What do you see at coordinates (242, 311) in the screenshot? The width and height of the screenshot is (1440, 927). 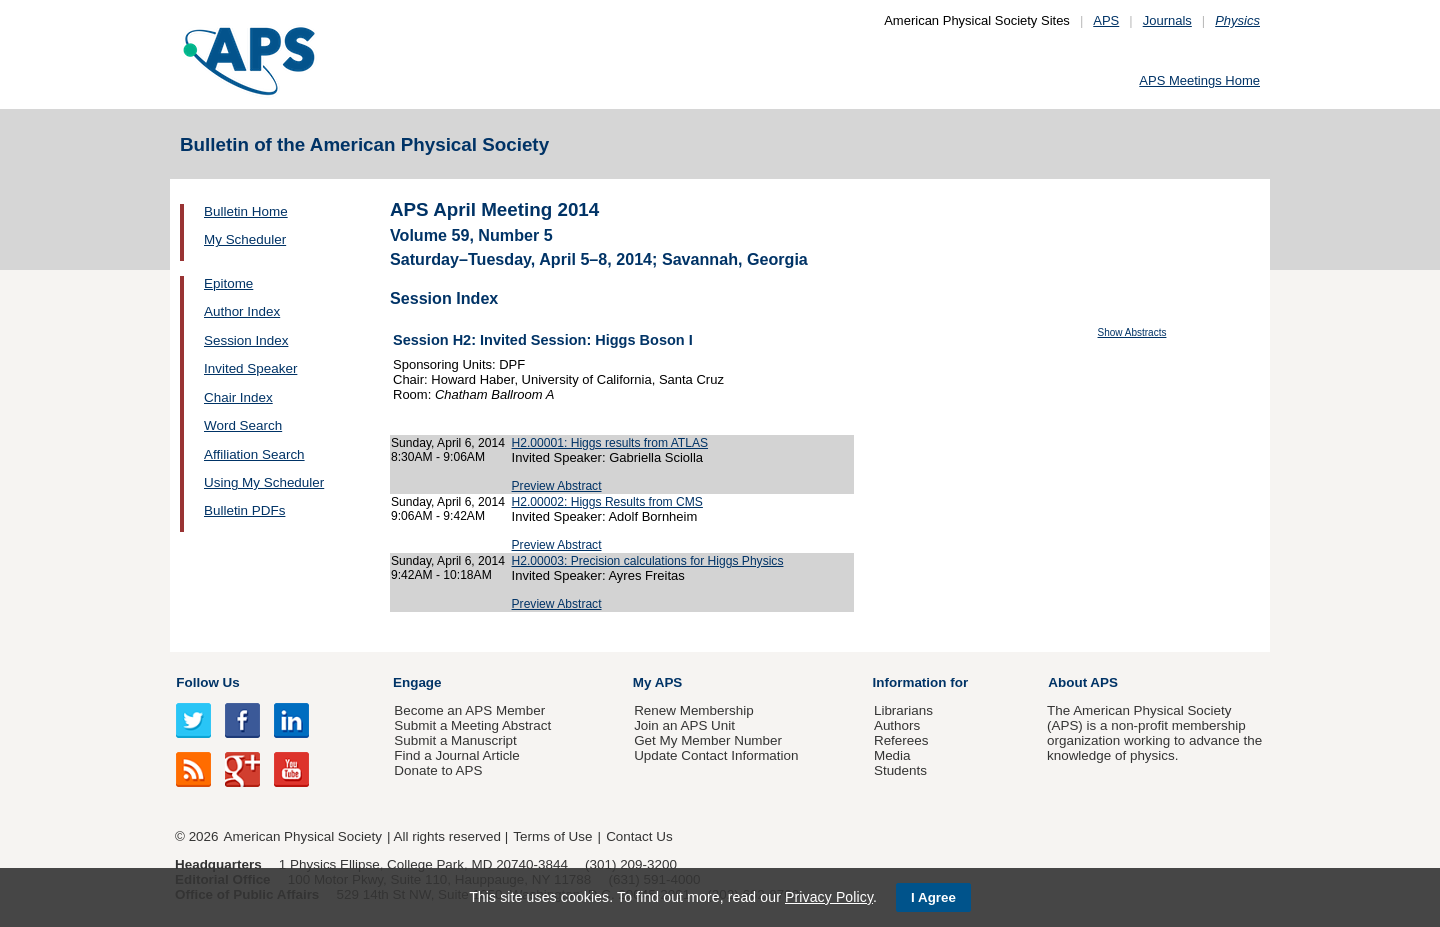 I see `Author Index` at bounding box center [242, 311].